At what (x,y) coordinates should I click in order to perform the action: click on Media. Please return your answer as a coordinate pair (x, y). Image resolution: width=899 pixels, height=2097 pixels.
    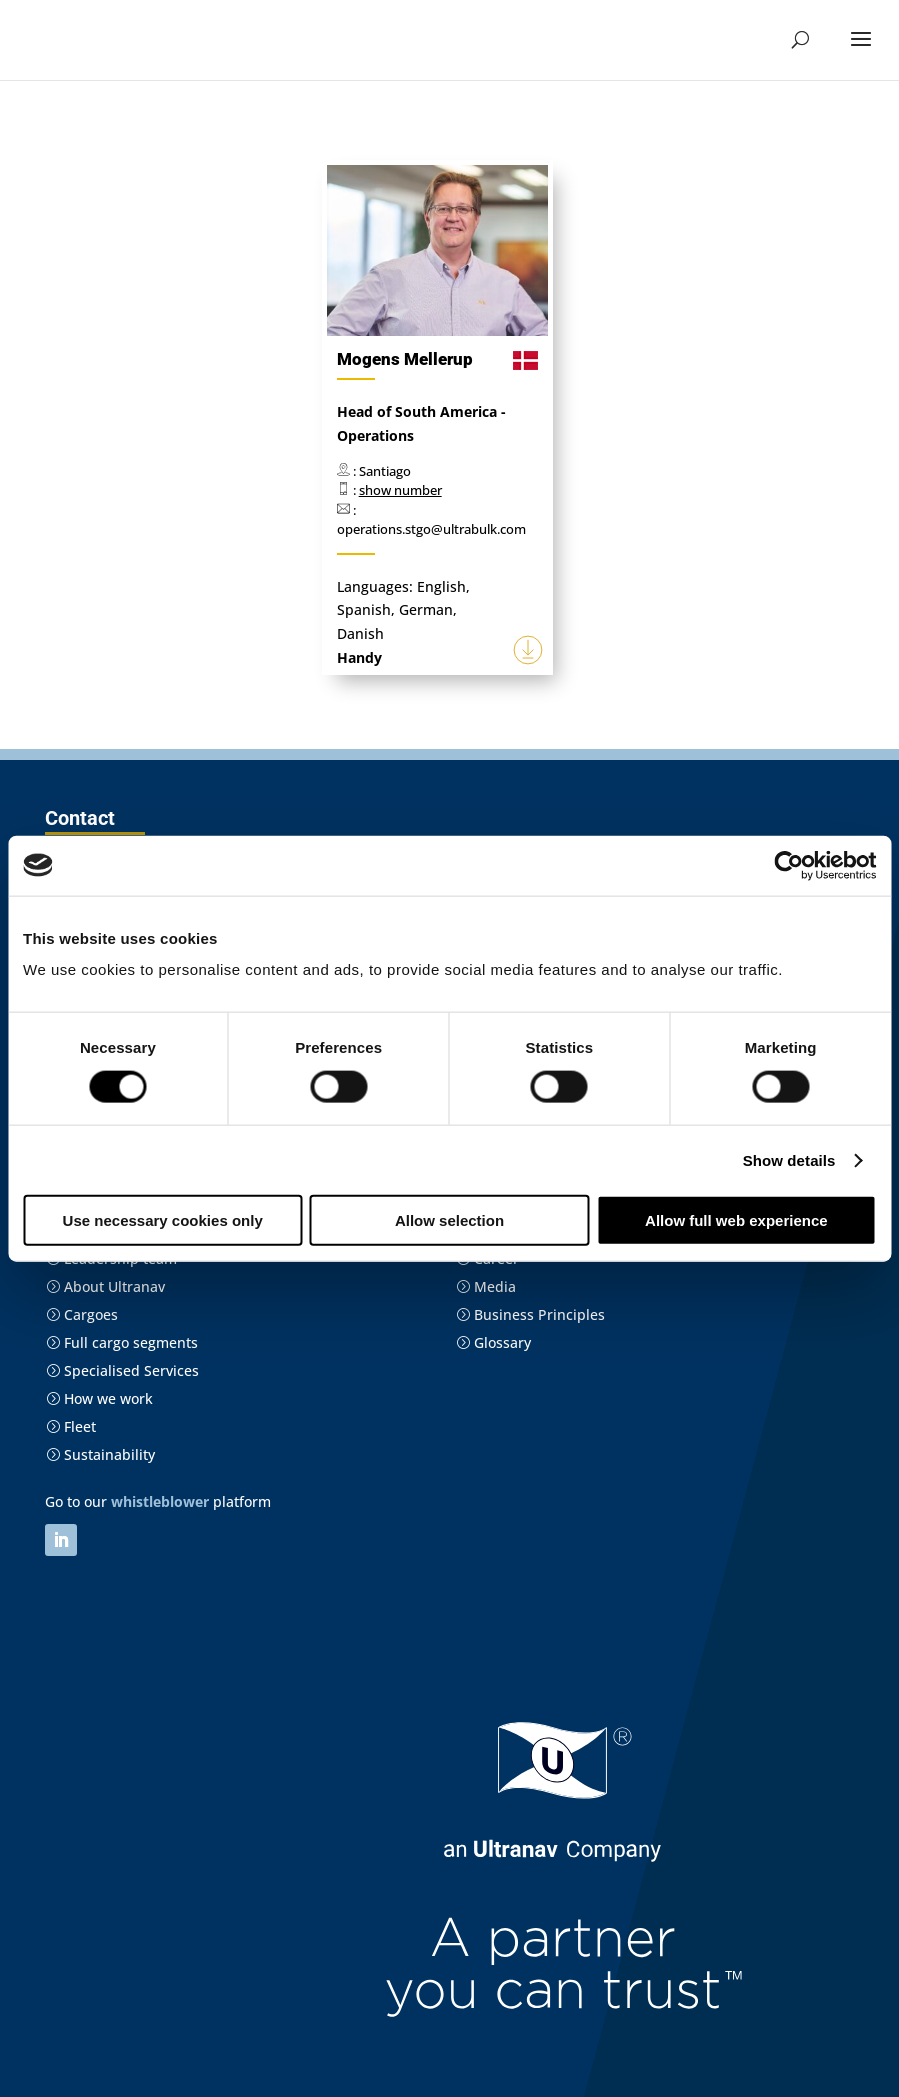
    Looking at the image, I should click on (486, 1286).